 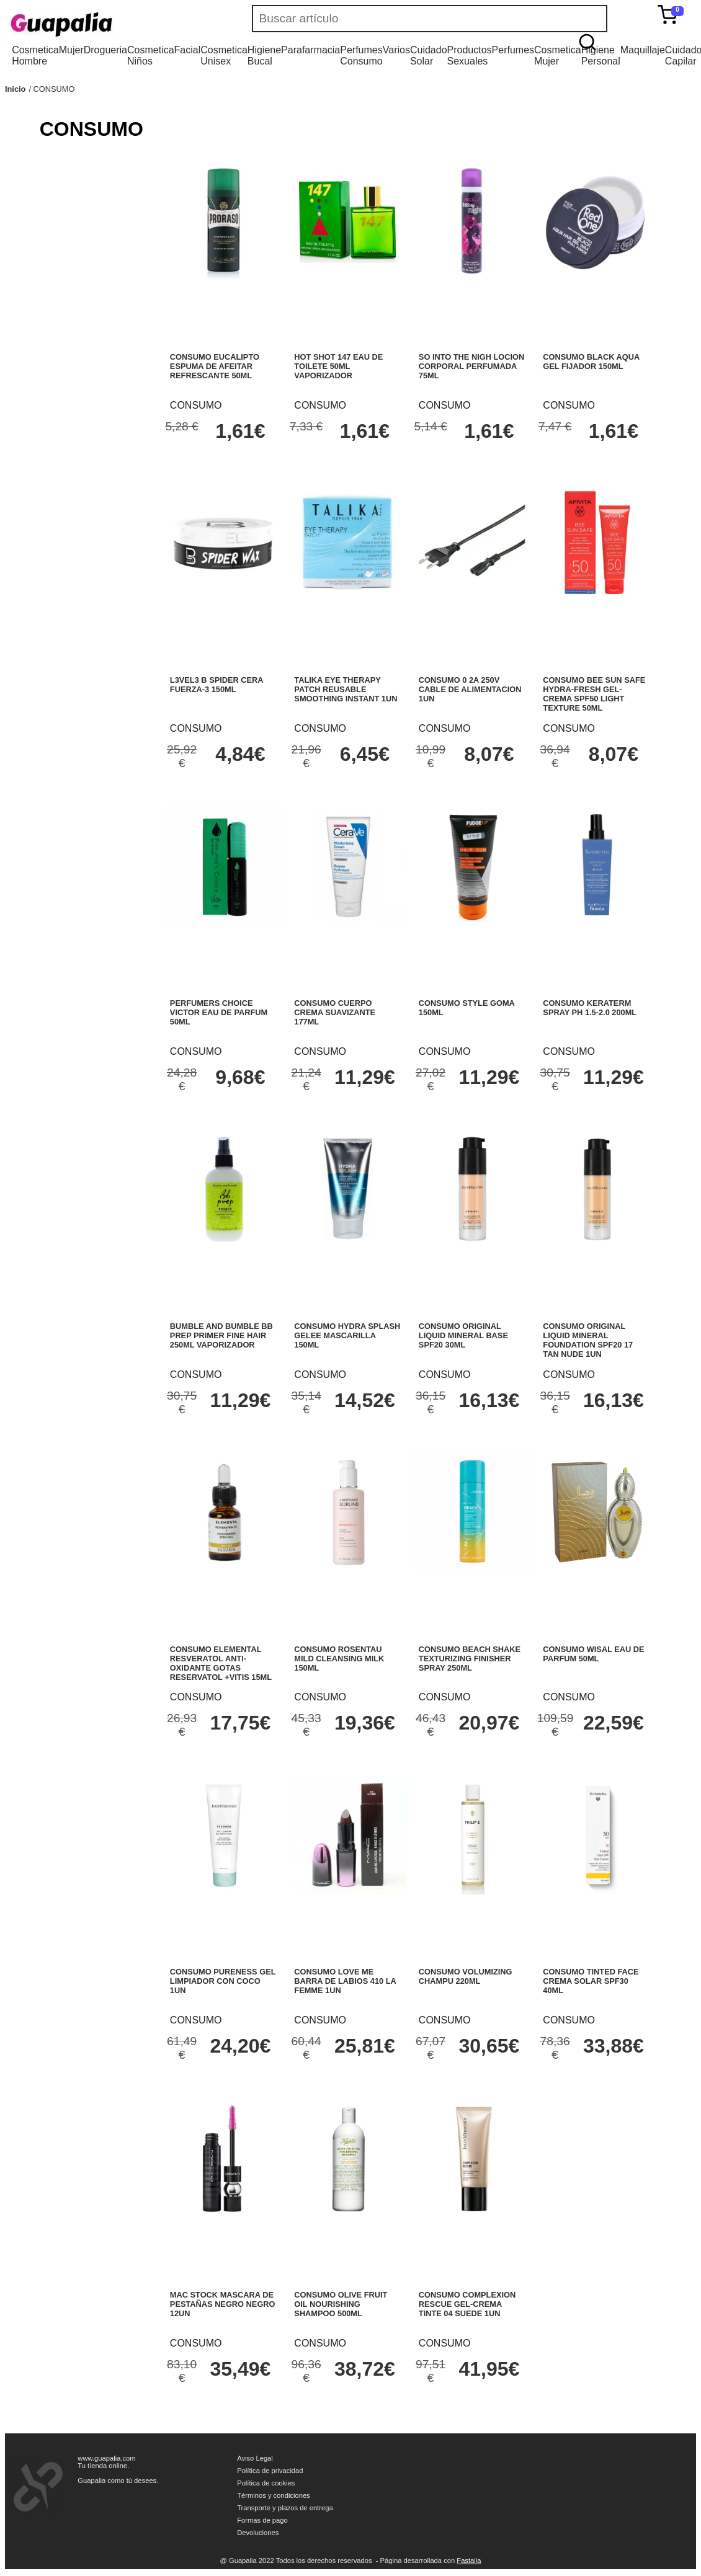 I want to click on Términos y condiciones, so click(x=273, y=2495).